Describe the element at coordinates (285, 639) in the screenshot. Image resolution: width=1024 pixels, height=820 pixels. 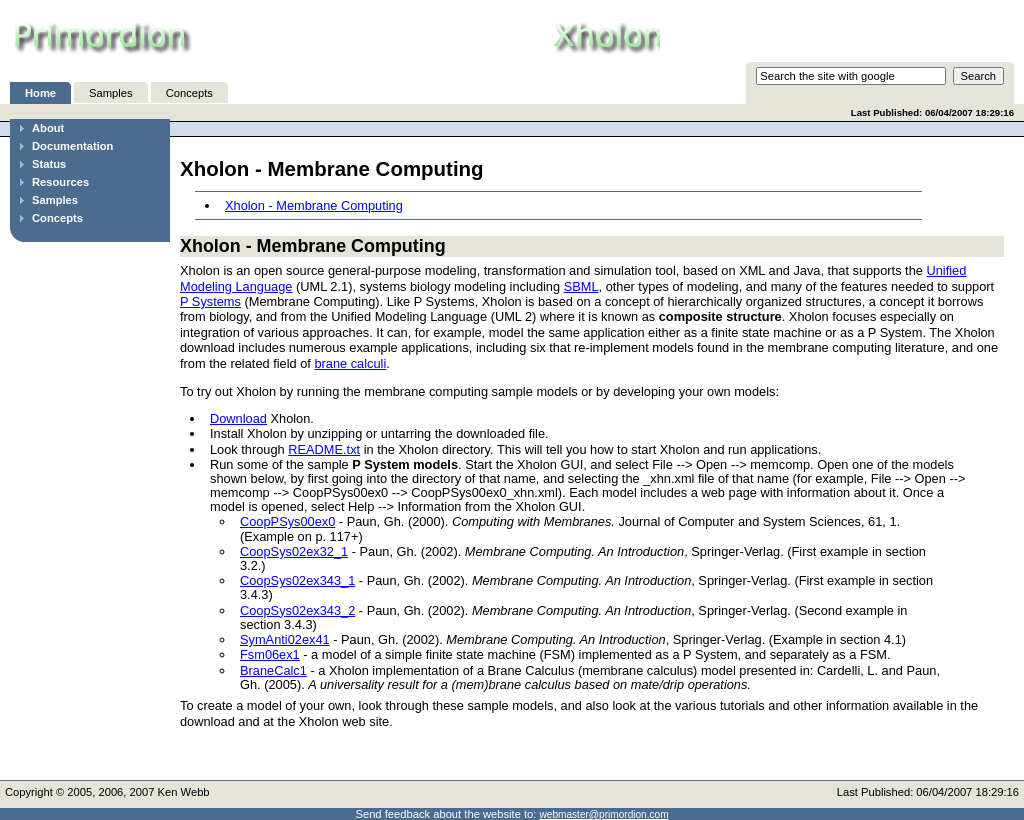
I see `SymAnti02ex41` at that location.